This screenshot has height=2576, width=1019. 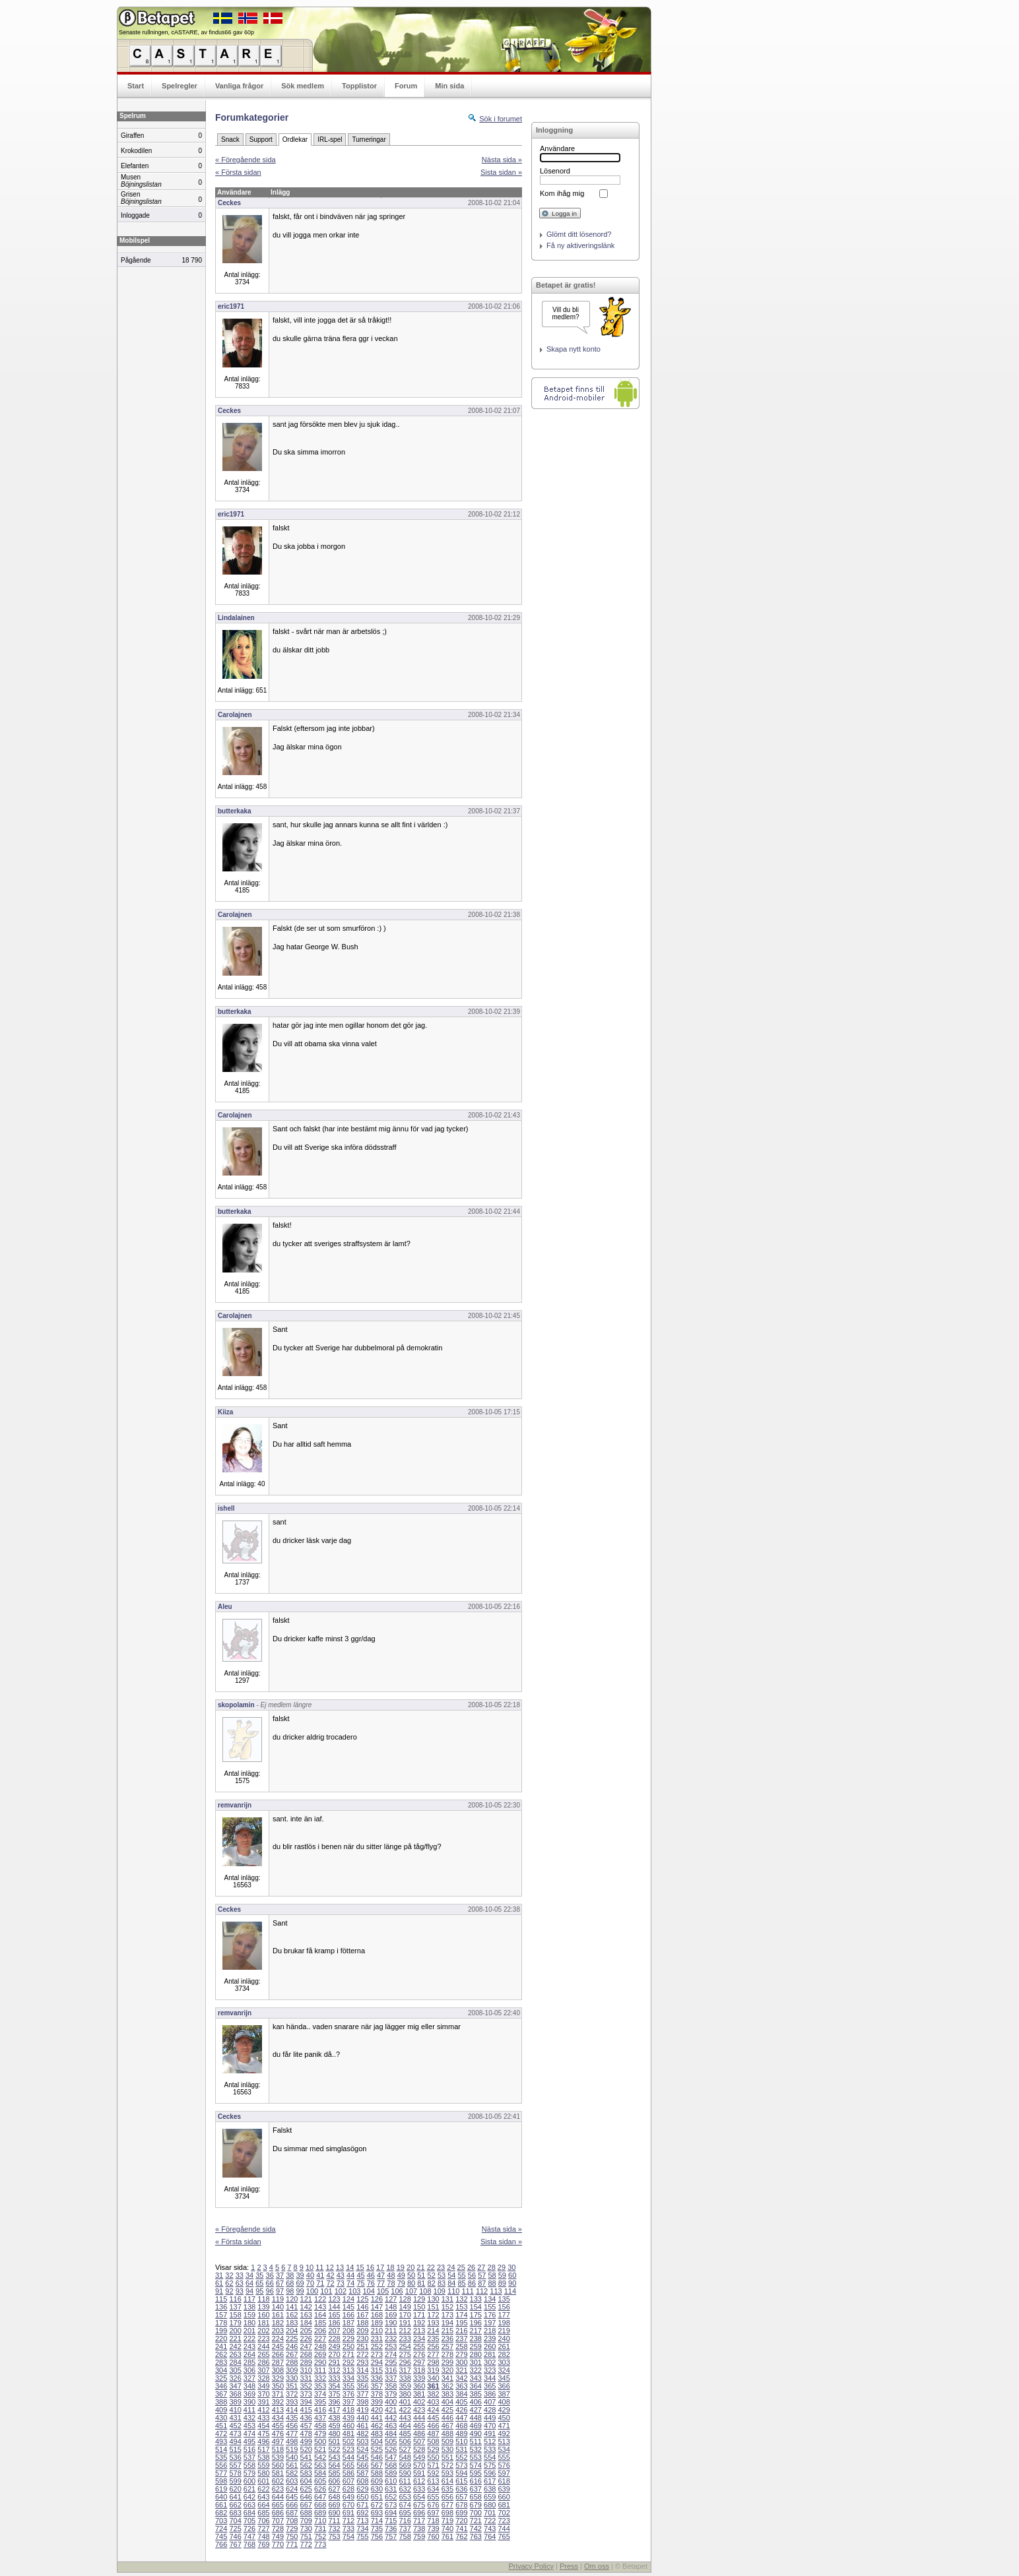 I want to click on 615, so click(x=461, y=2481).